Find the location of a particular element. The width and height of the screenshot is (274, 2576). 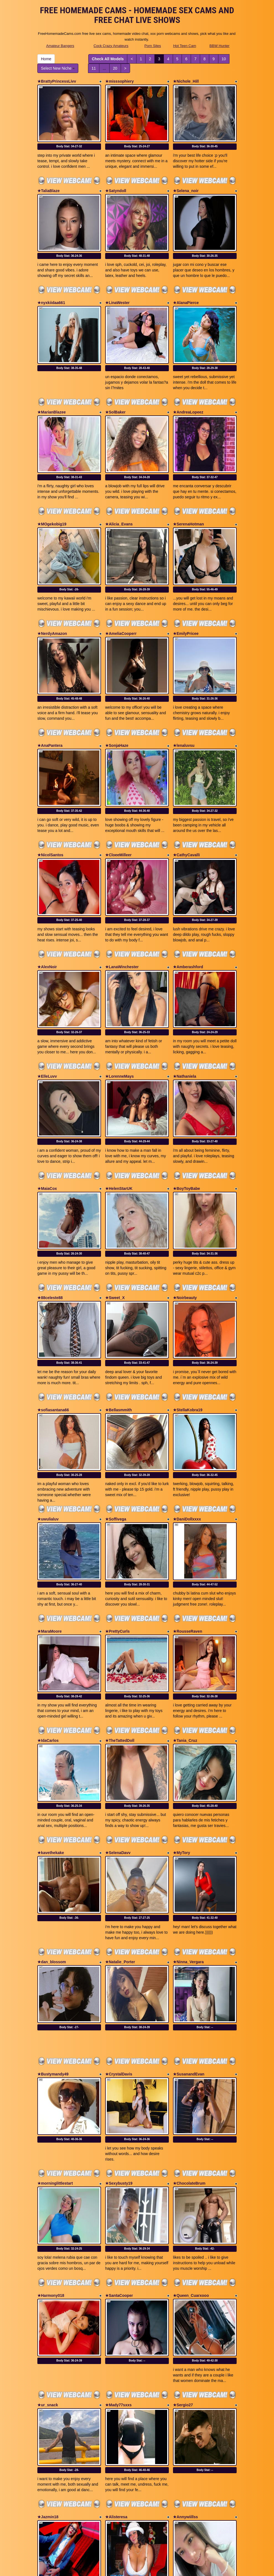

★lenaluvsu is located at coordinates (184, 682).